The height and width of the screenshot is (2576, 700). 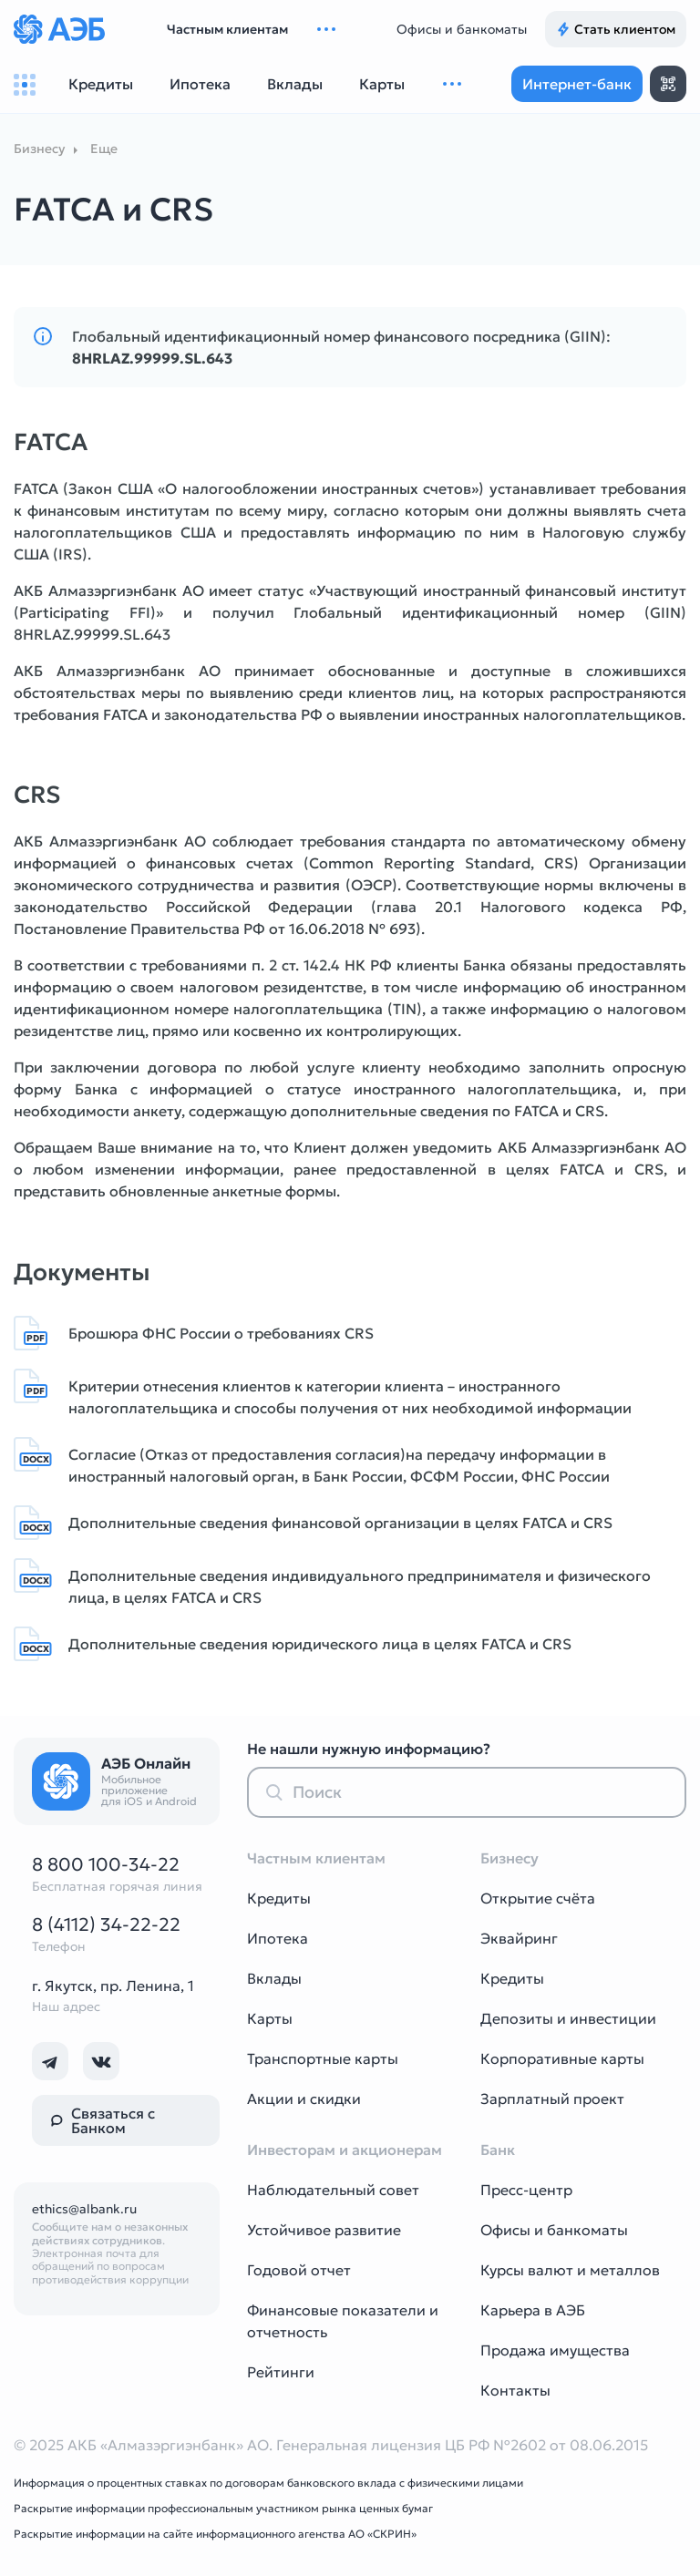 What do you see at coordinates (268, 2482) in the screenshot?
I see `Информация о процентных ставках по договорам банковского вклада с физическими лицами` at bounding box center [268, 2482].